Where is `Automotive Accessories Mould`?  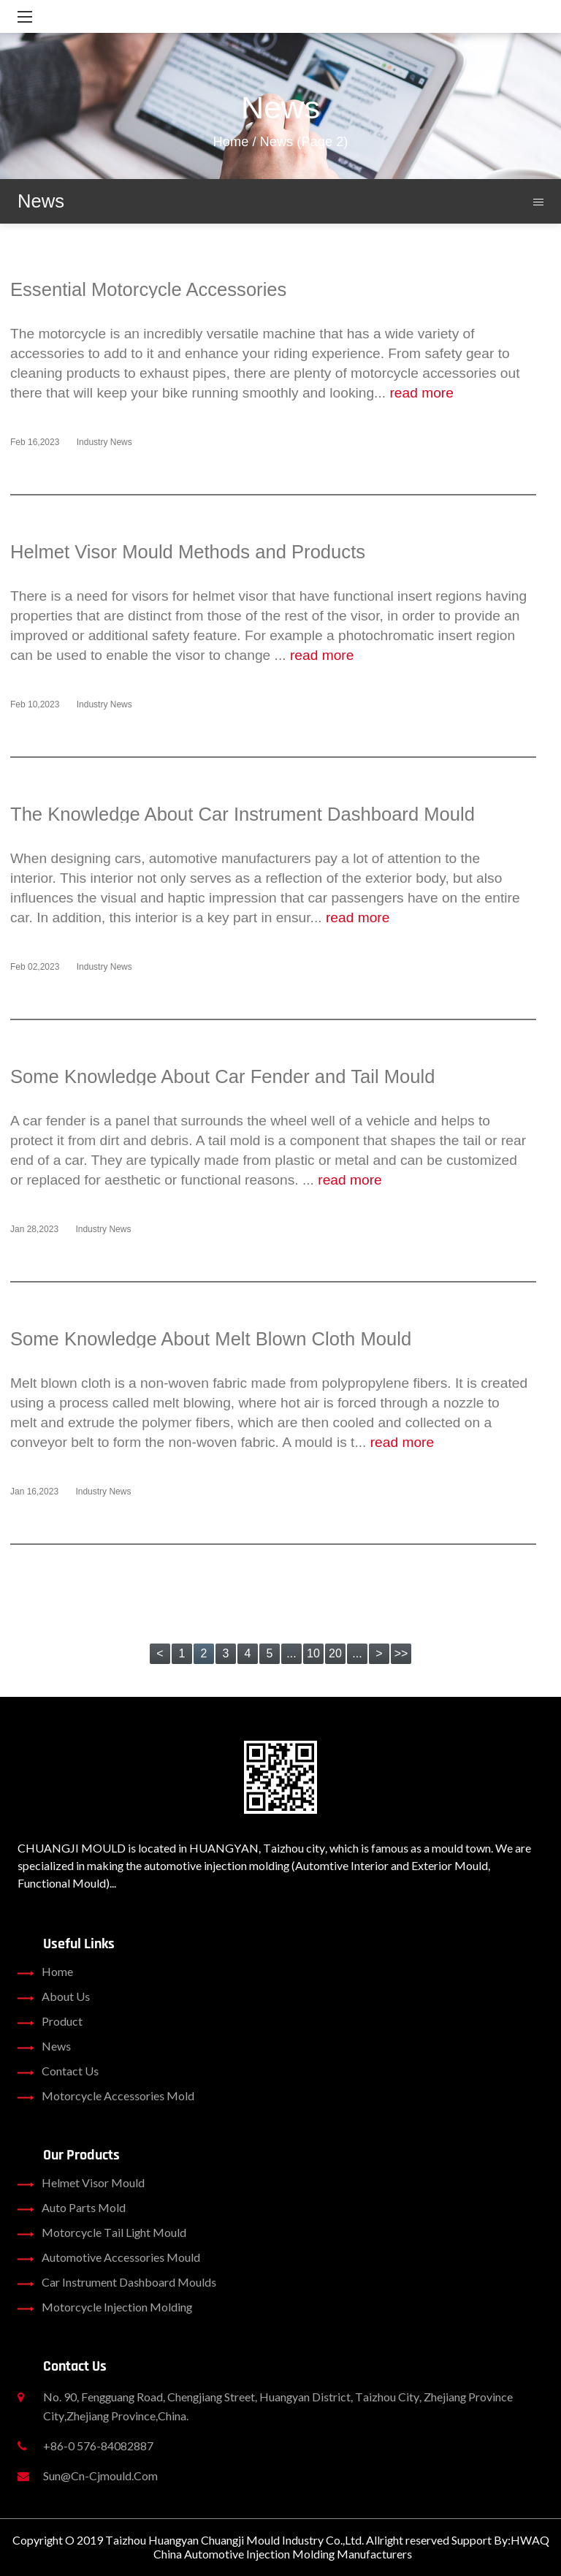 Automotive Accessories Mould is located at coordinates (109, 2257).